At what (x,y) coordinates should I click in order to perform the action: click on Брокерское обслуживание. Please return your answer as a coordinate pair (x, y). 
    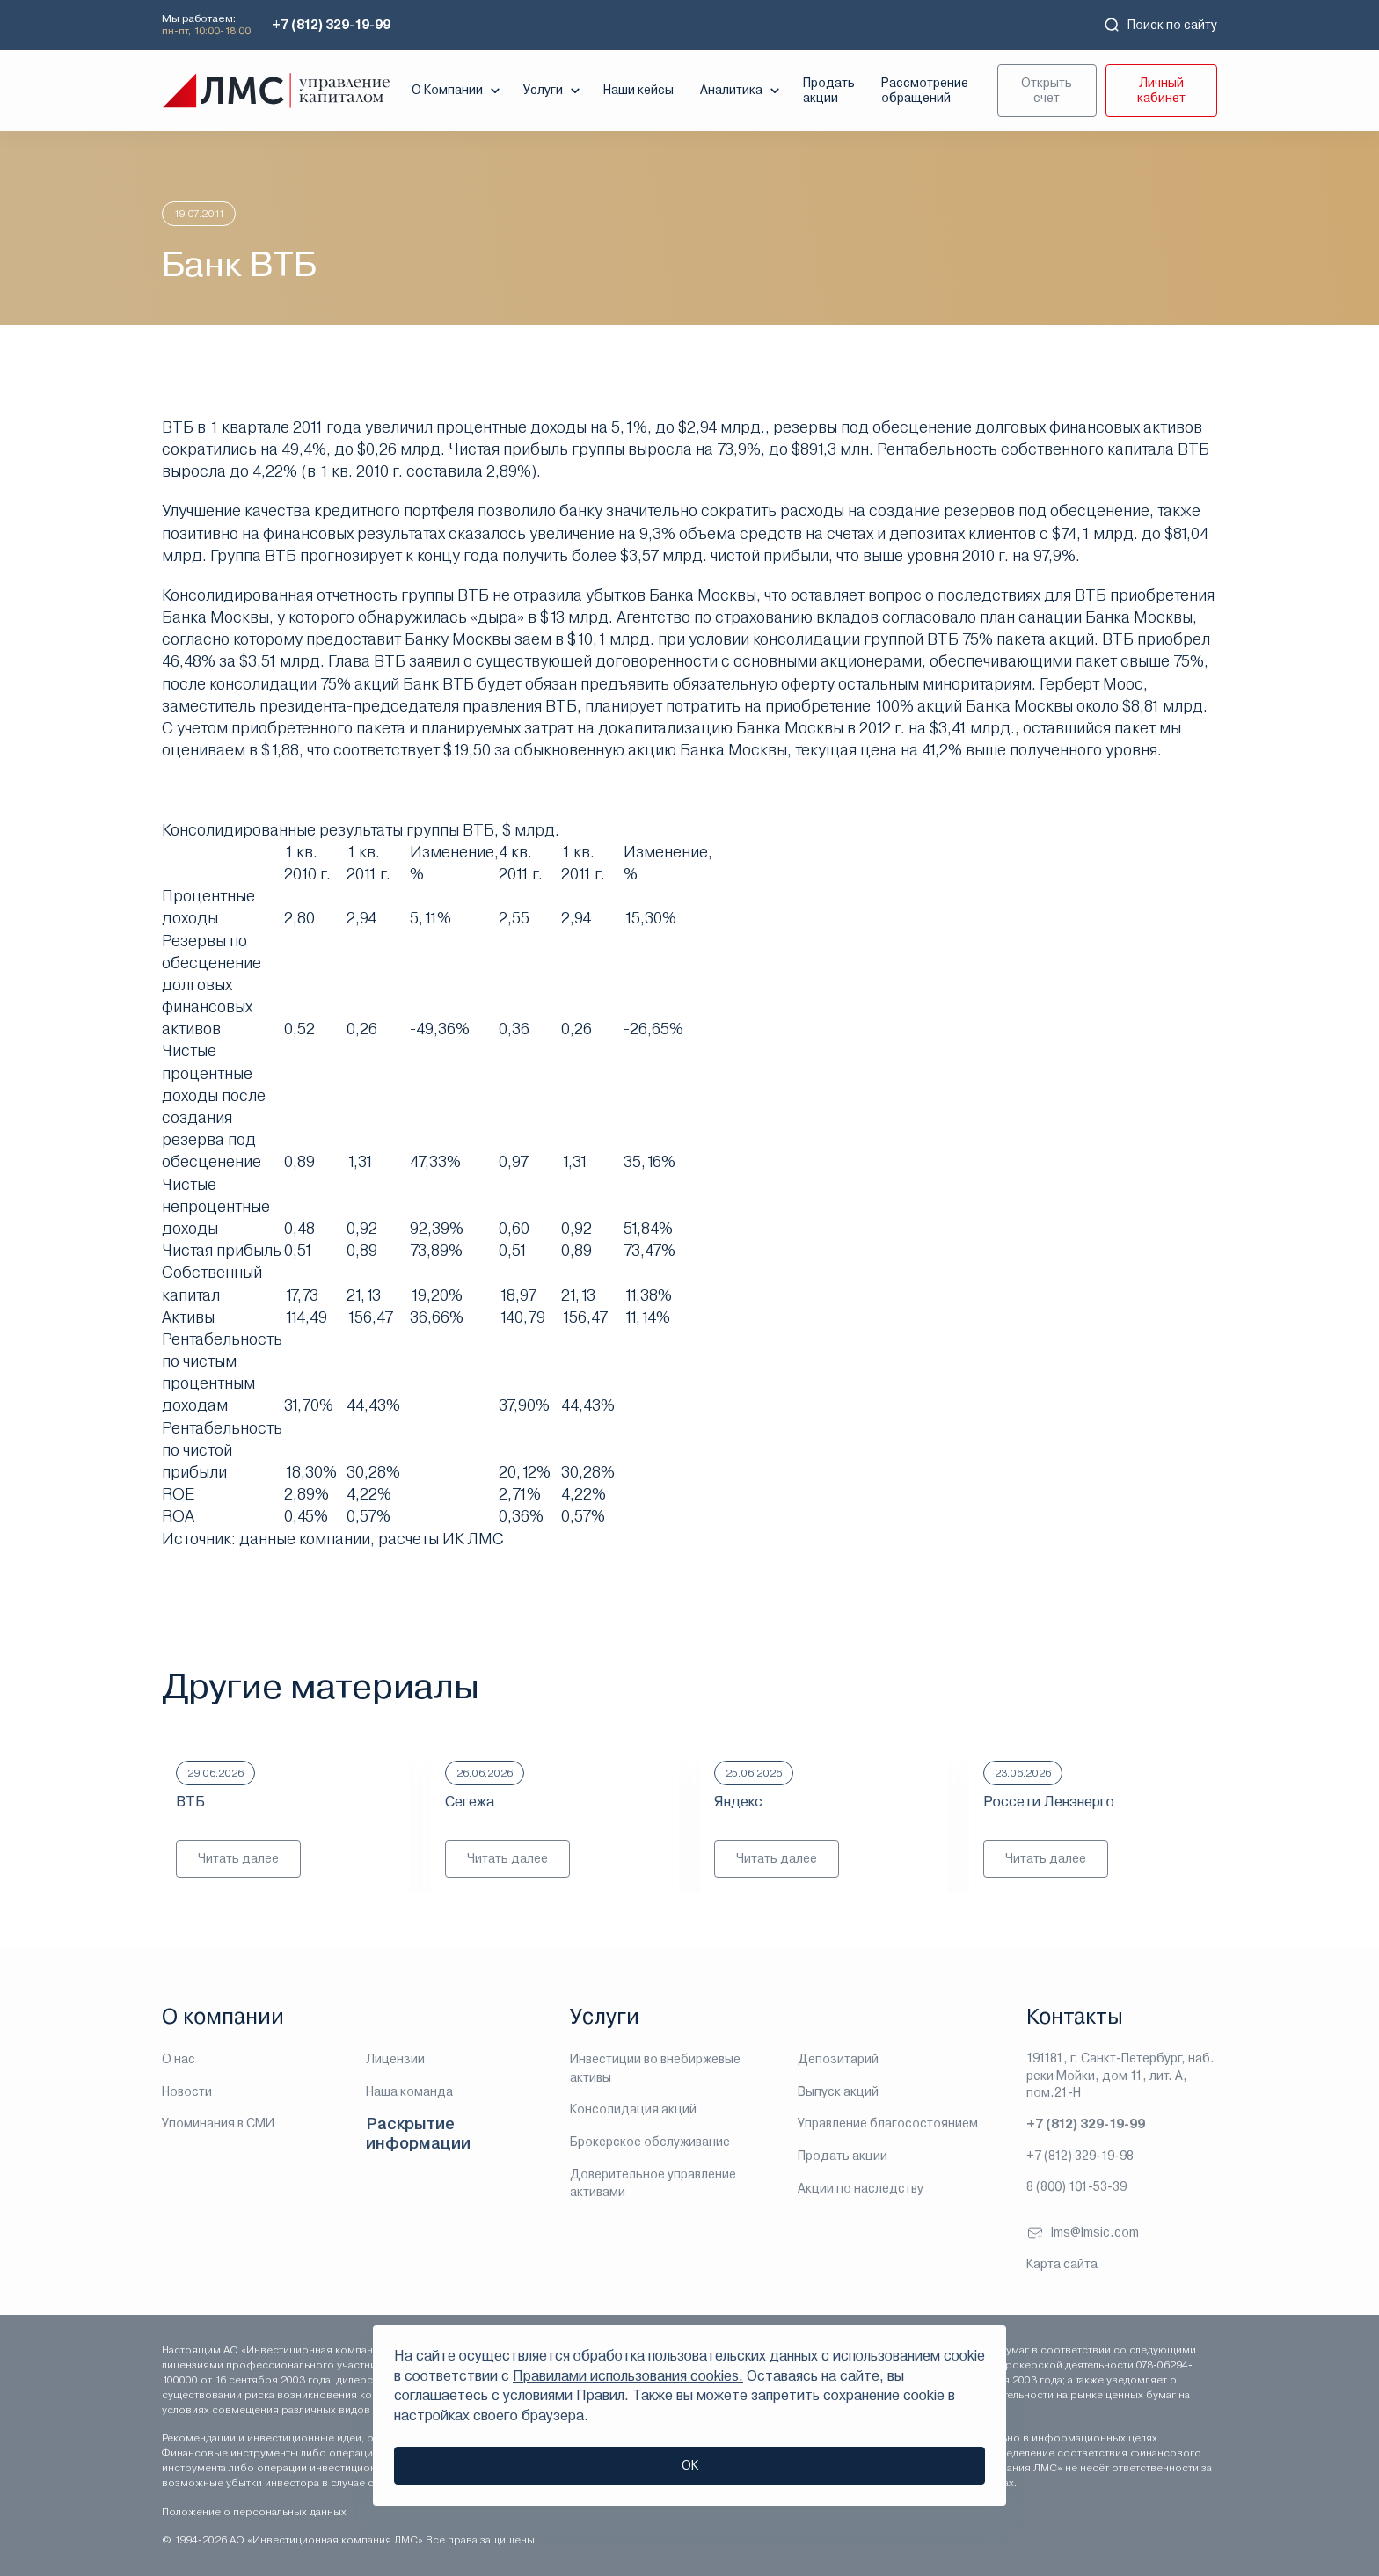
    Looking at the image, I should click on (650, 2142).